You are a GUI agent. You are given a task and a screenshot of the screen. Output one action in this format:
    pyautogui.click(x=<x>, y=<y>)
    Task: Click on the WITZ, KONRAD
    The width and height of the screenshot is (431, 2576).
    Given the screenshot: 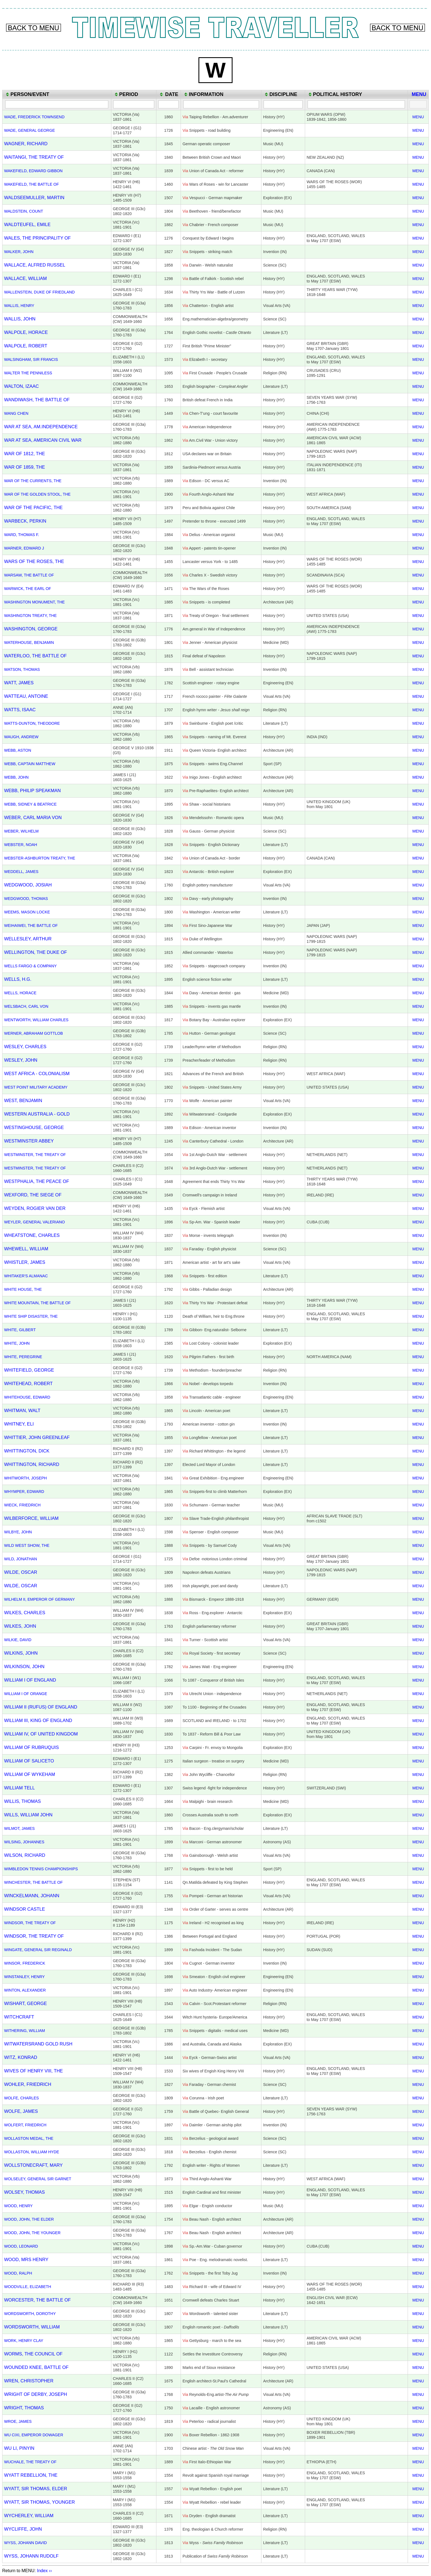 What is the action you would take?
    pyautogui.click(x=20, y=2057)
    